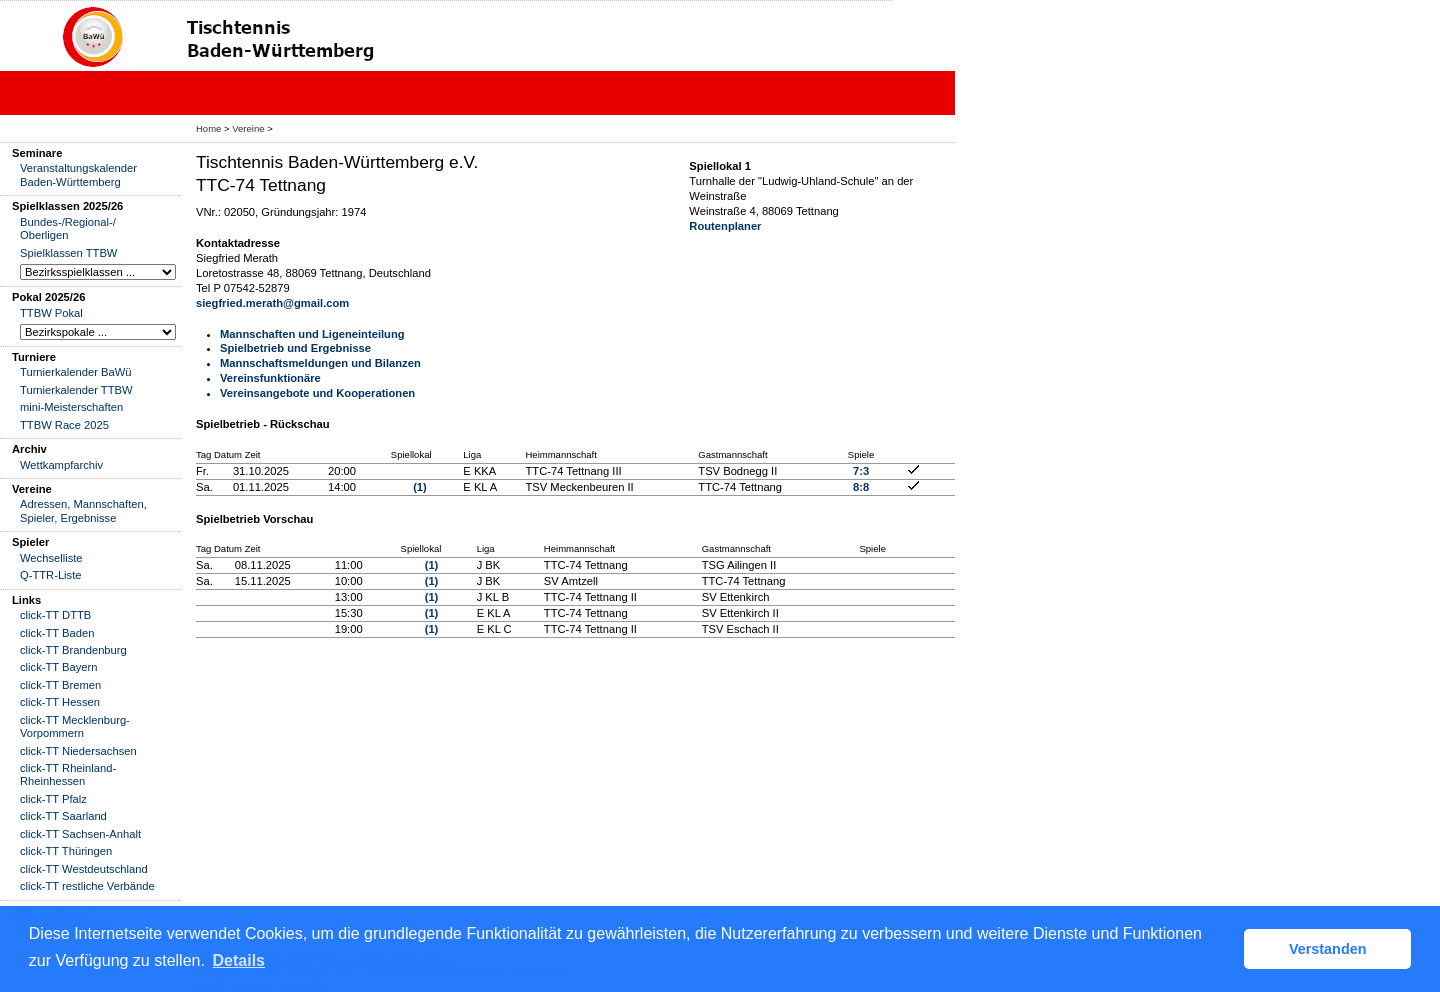 Image resolution: width=1440 pixels, height=992 pixels. What do you see at coordinates (248, 128) in the screenshot?
I see `Vereine` at bounding box center [248, 128].